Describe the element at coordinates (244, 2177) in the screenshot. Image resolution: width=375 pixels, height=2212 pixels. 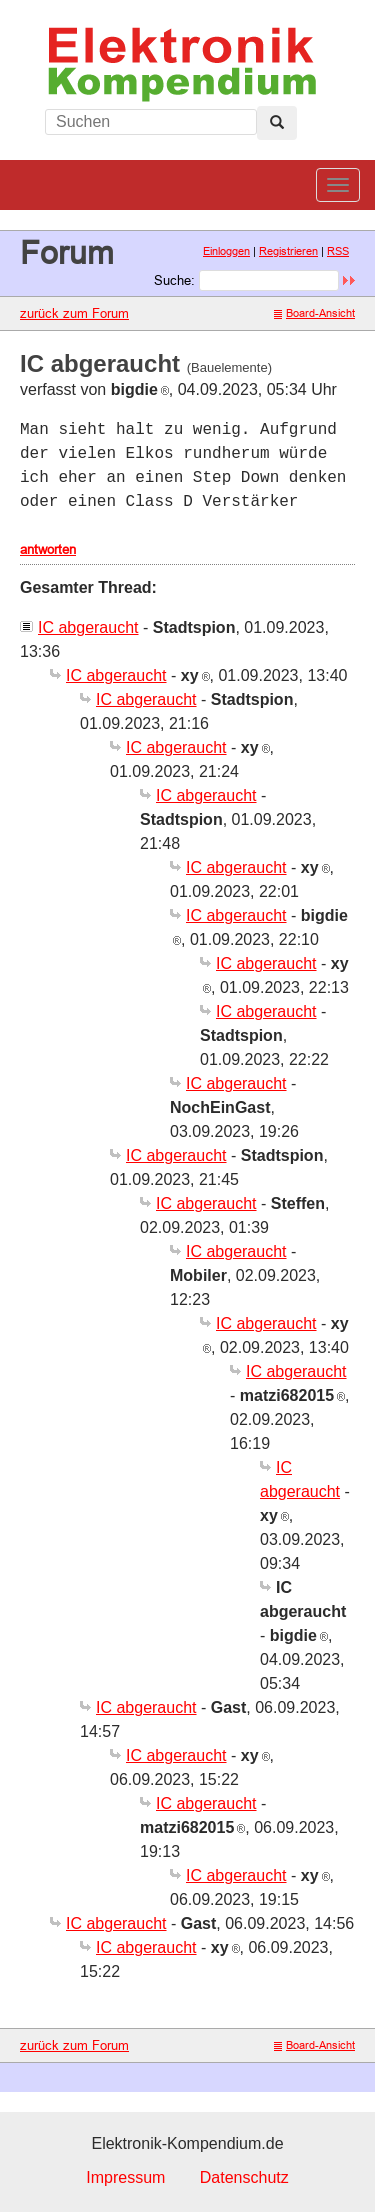
I see `Datenschutz` at that location.